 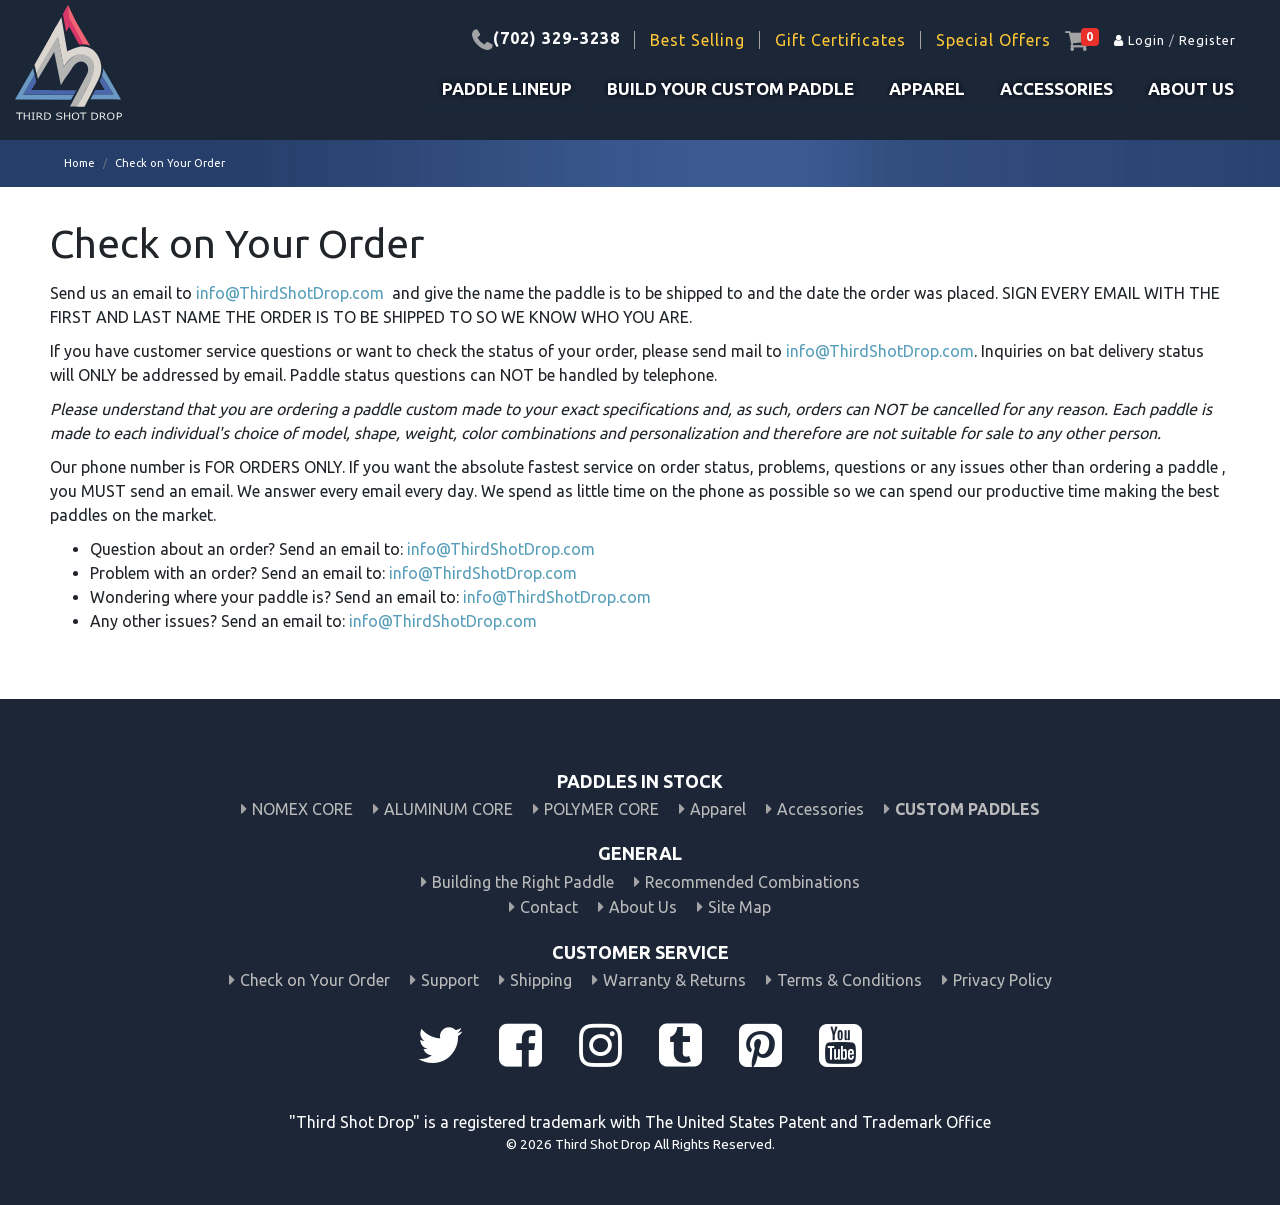 I want to click on Accessories, so click(x=1056, y=88).